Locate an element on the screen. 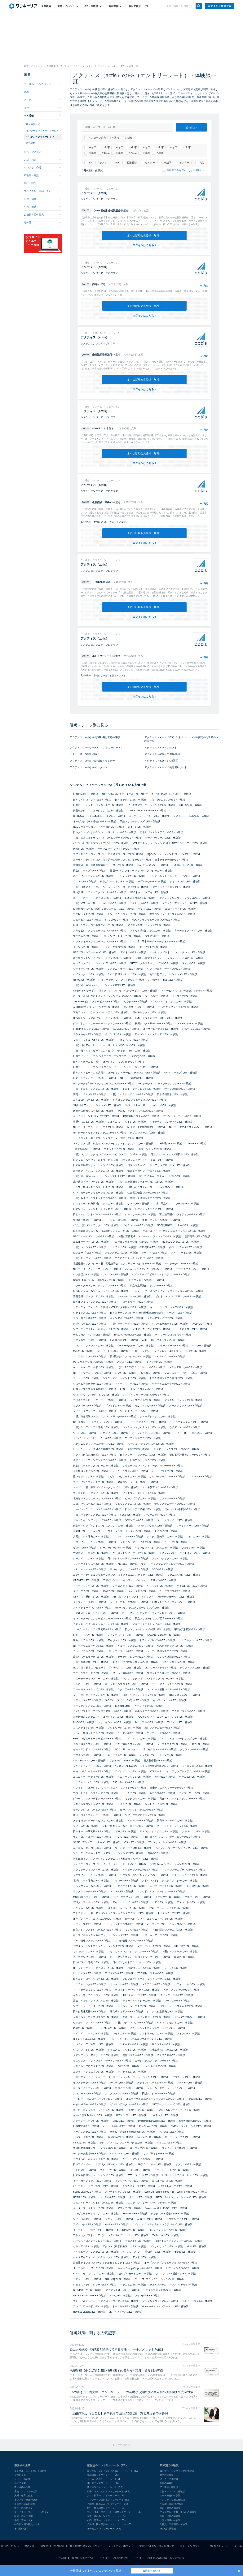 Image resolution: width=243 pixels, height=2576 pixels. キャディのES・体験談 is located at coordinates (113, 2169).